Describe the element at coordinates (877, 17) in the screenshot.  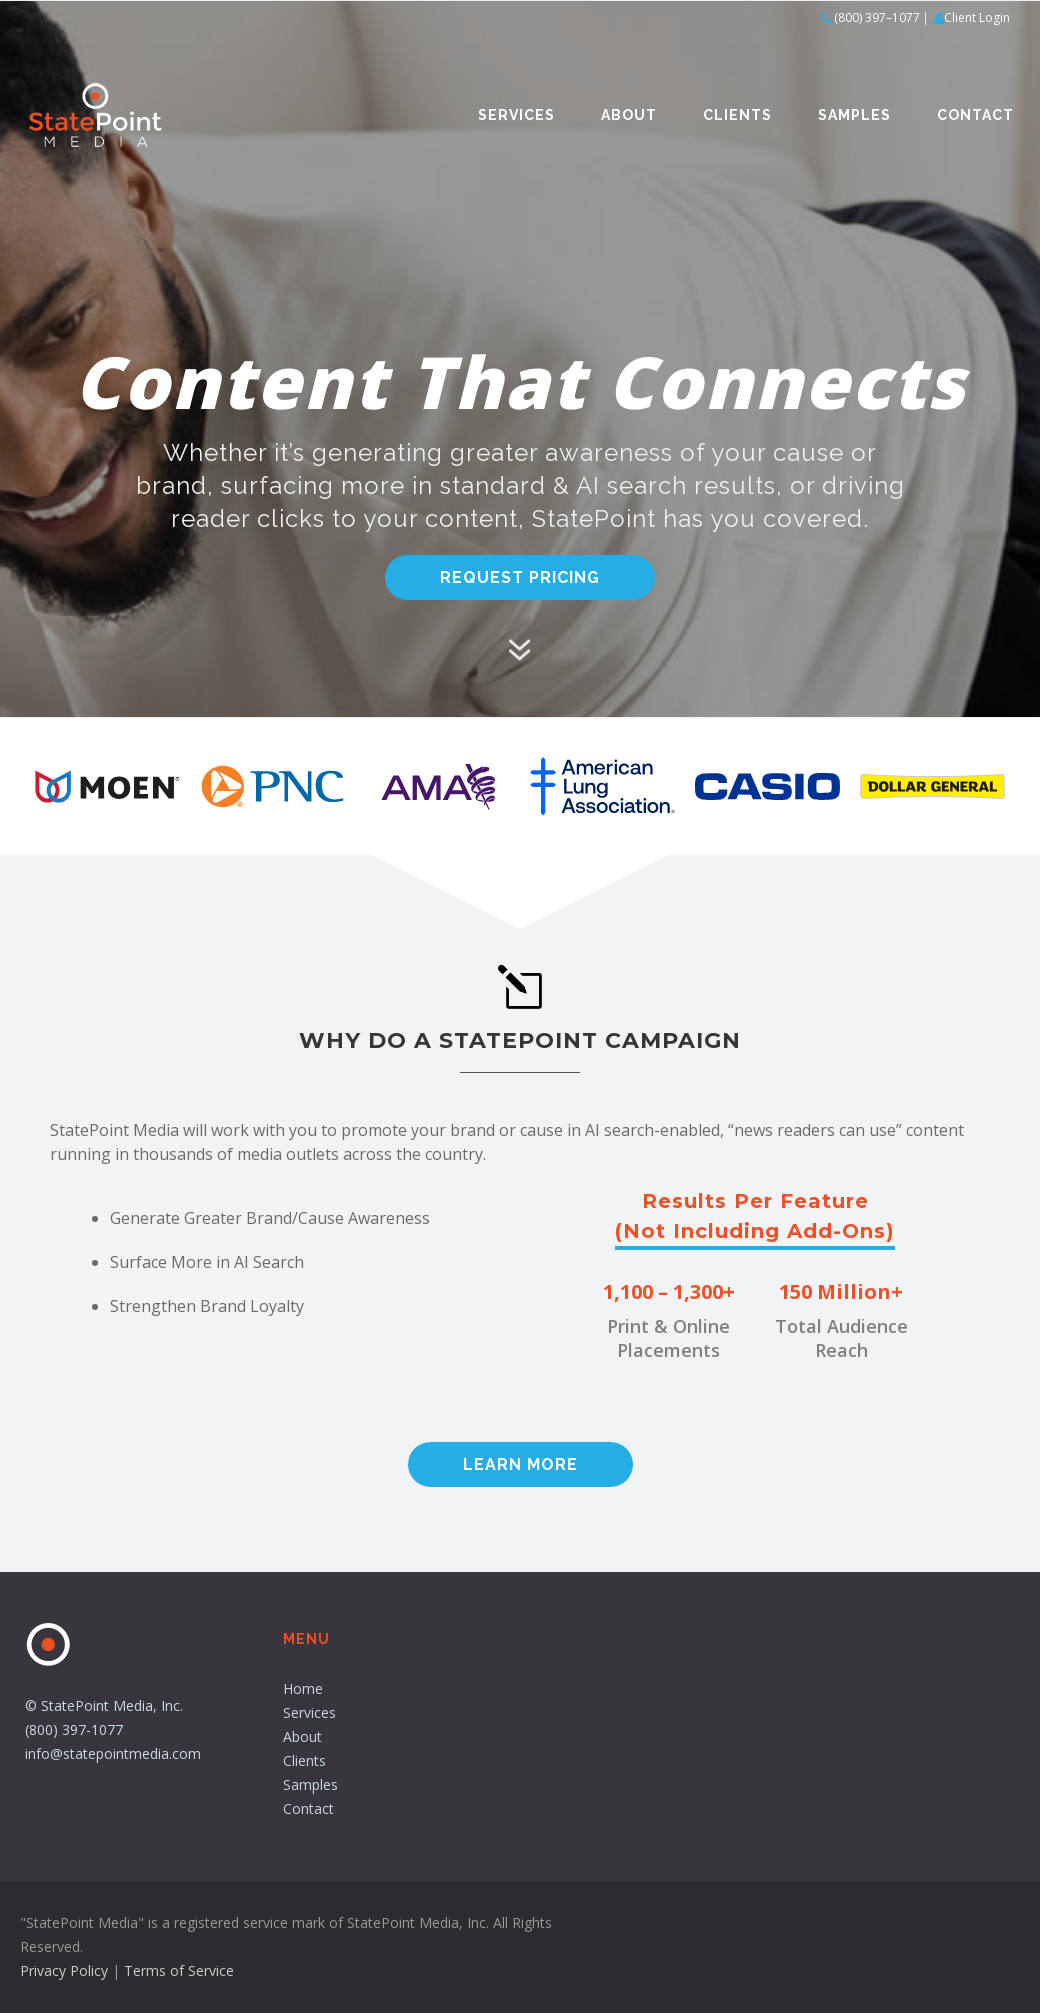
I see `(800) 397–1077` at that location.